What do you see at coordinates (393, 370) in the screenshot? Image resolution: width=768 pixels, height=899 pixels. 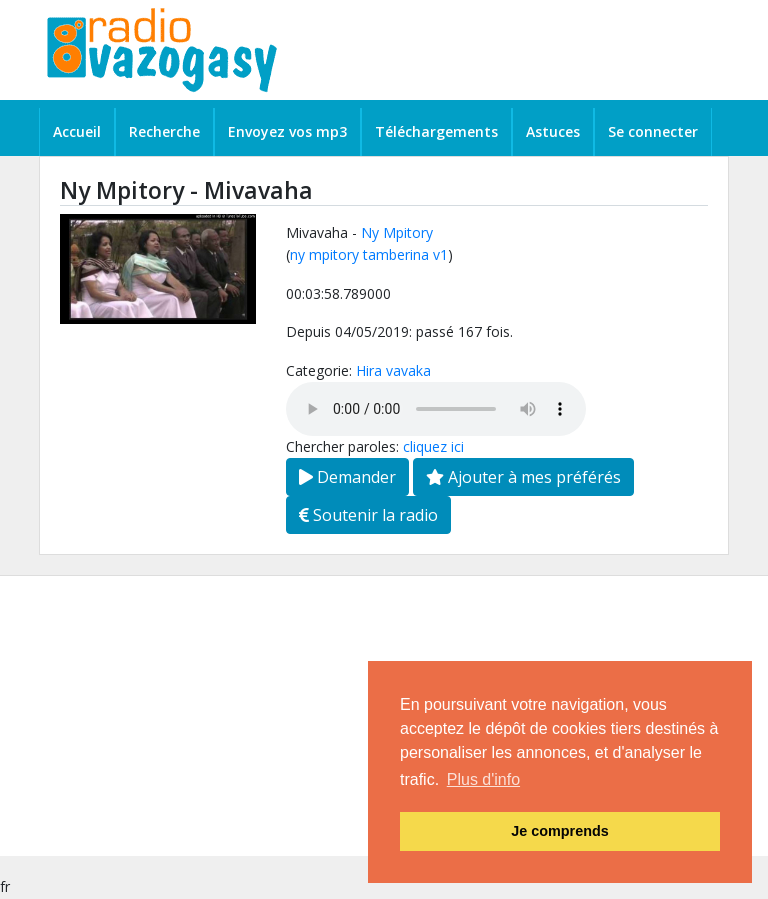 I see `Hira vavaka` at bounding box center [393, 370].